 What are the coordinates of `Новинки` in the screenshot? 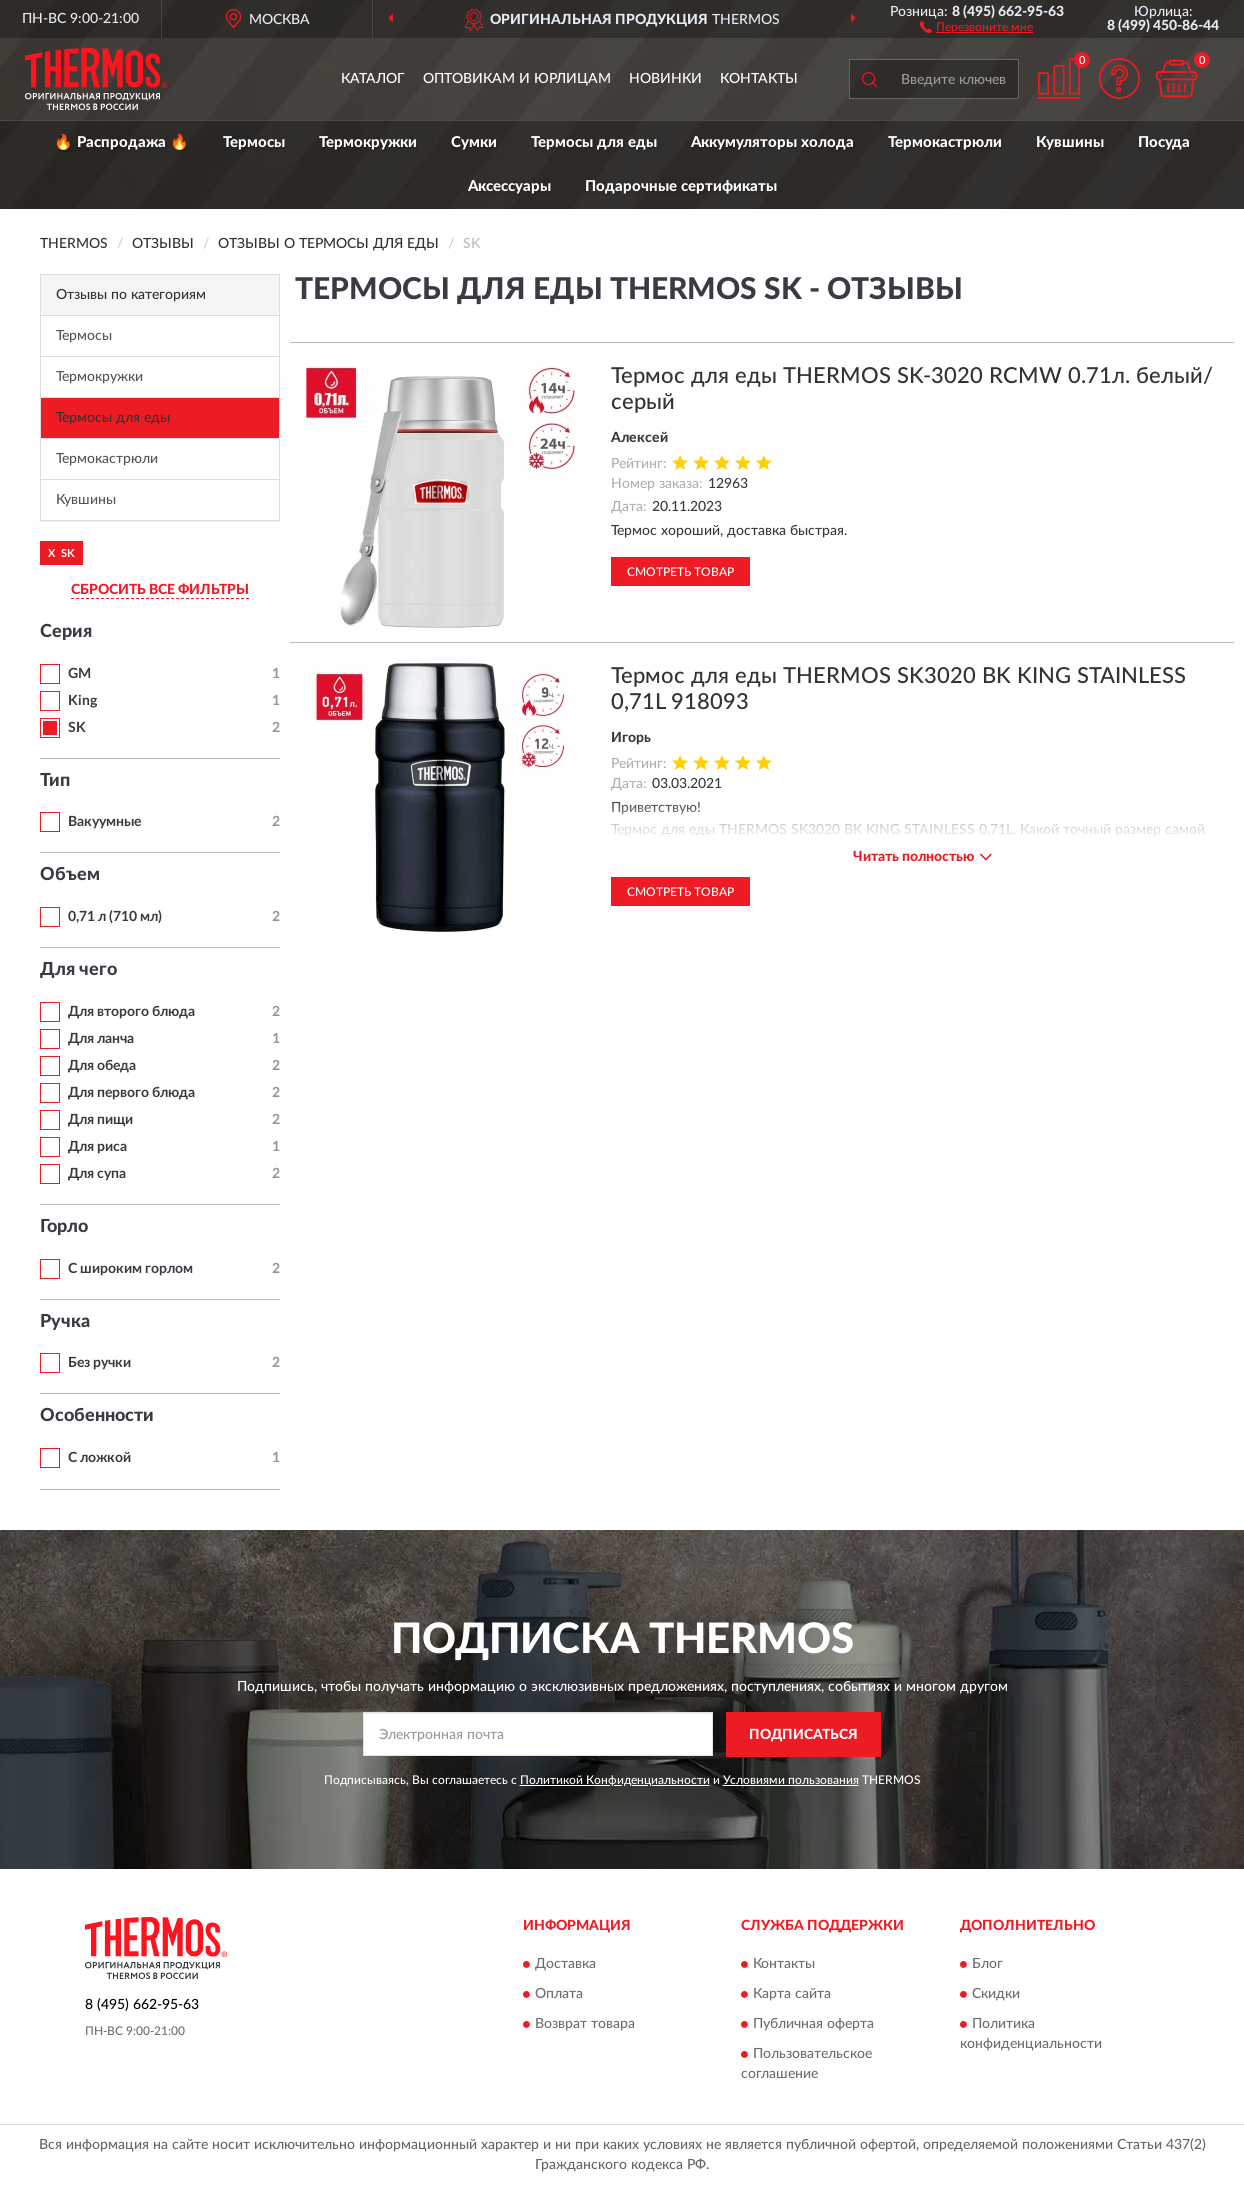 It's located at (665, 79).